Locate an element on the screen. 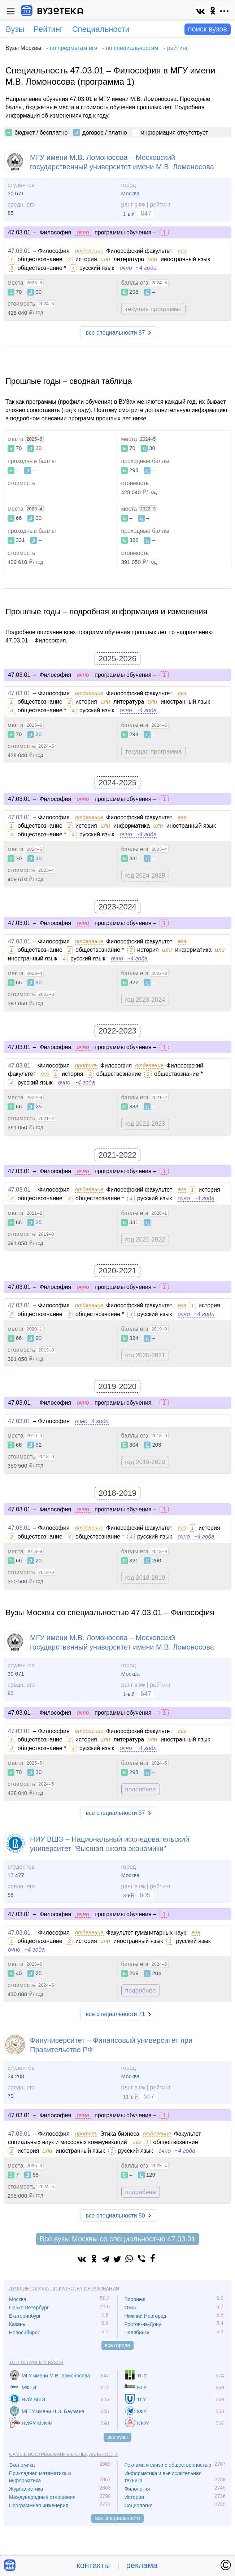  Казань is located at coordinates (17, 2324).